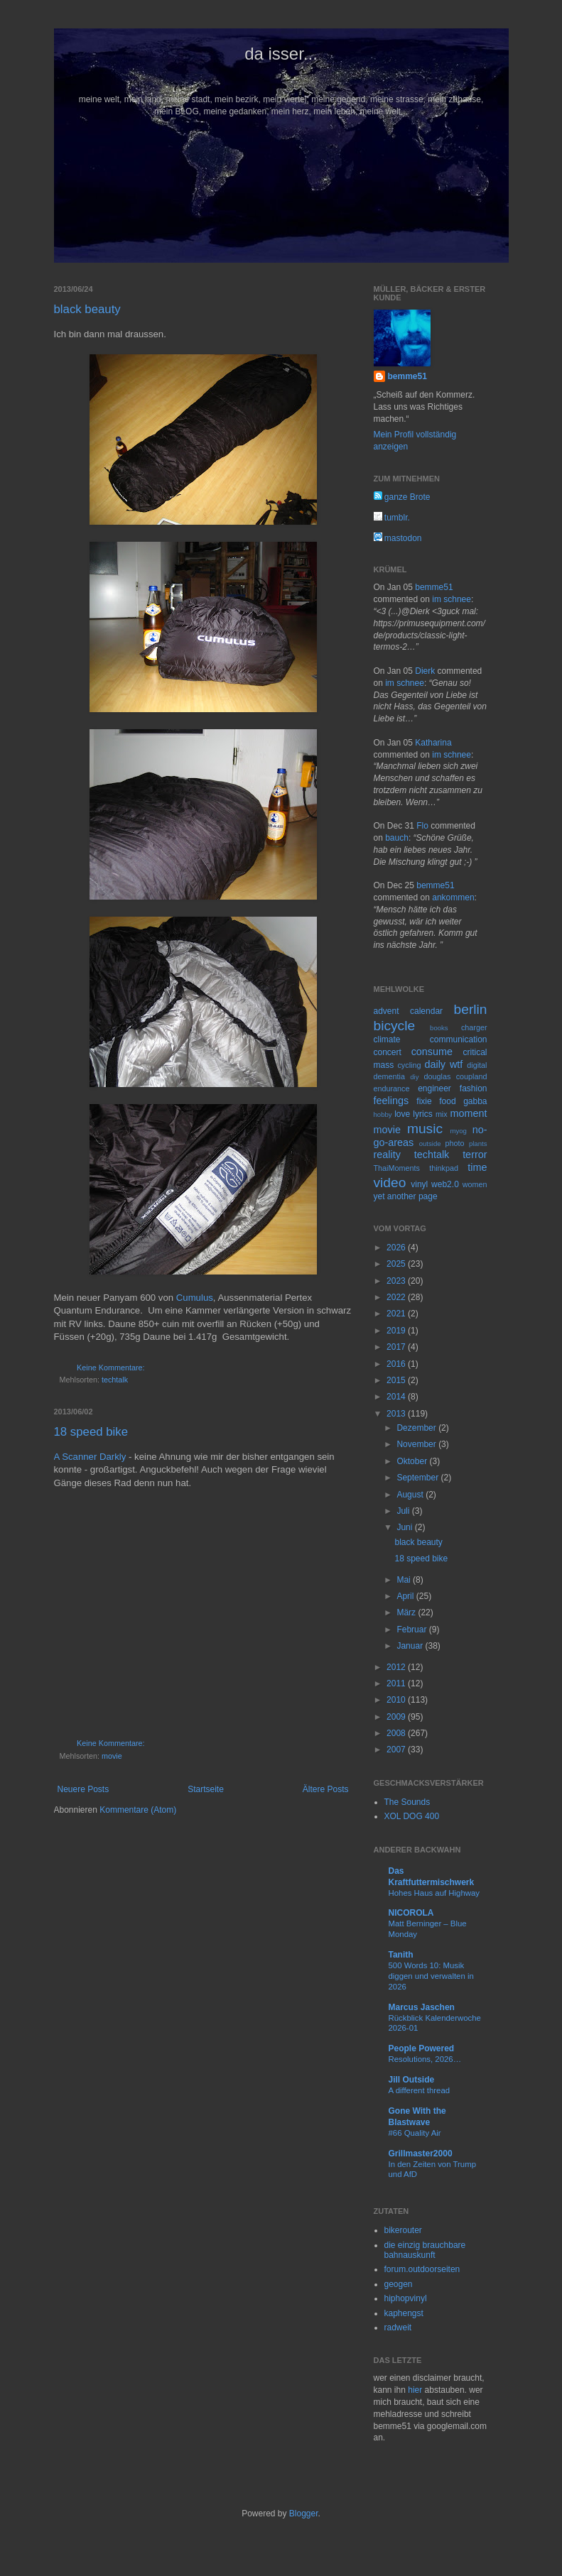  I want to click on ThaiMoments, so click(397, 1168).